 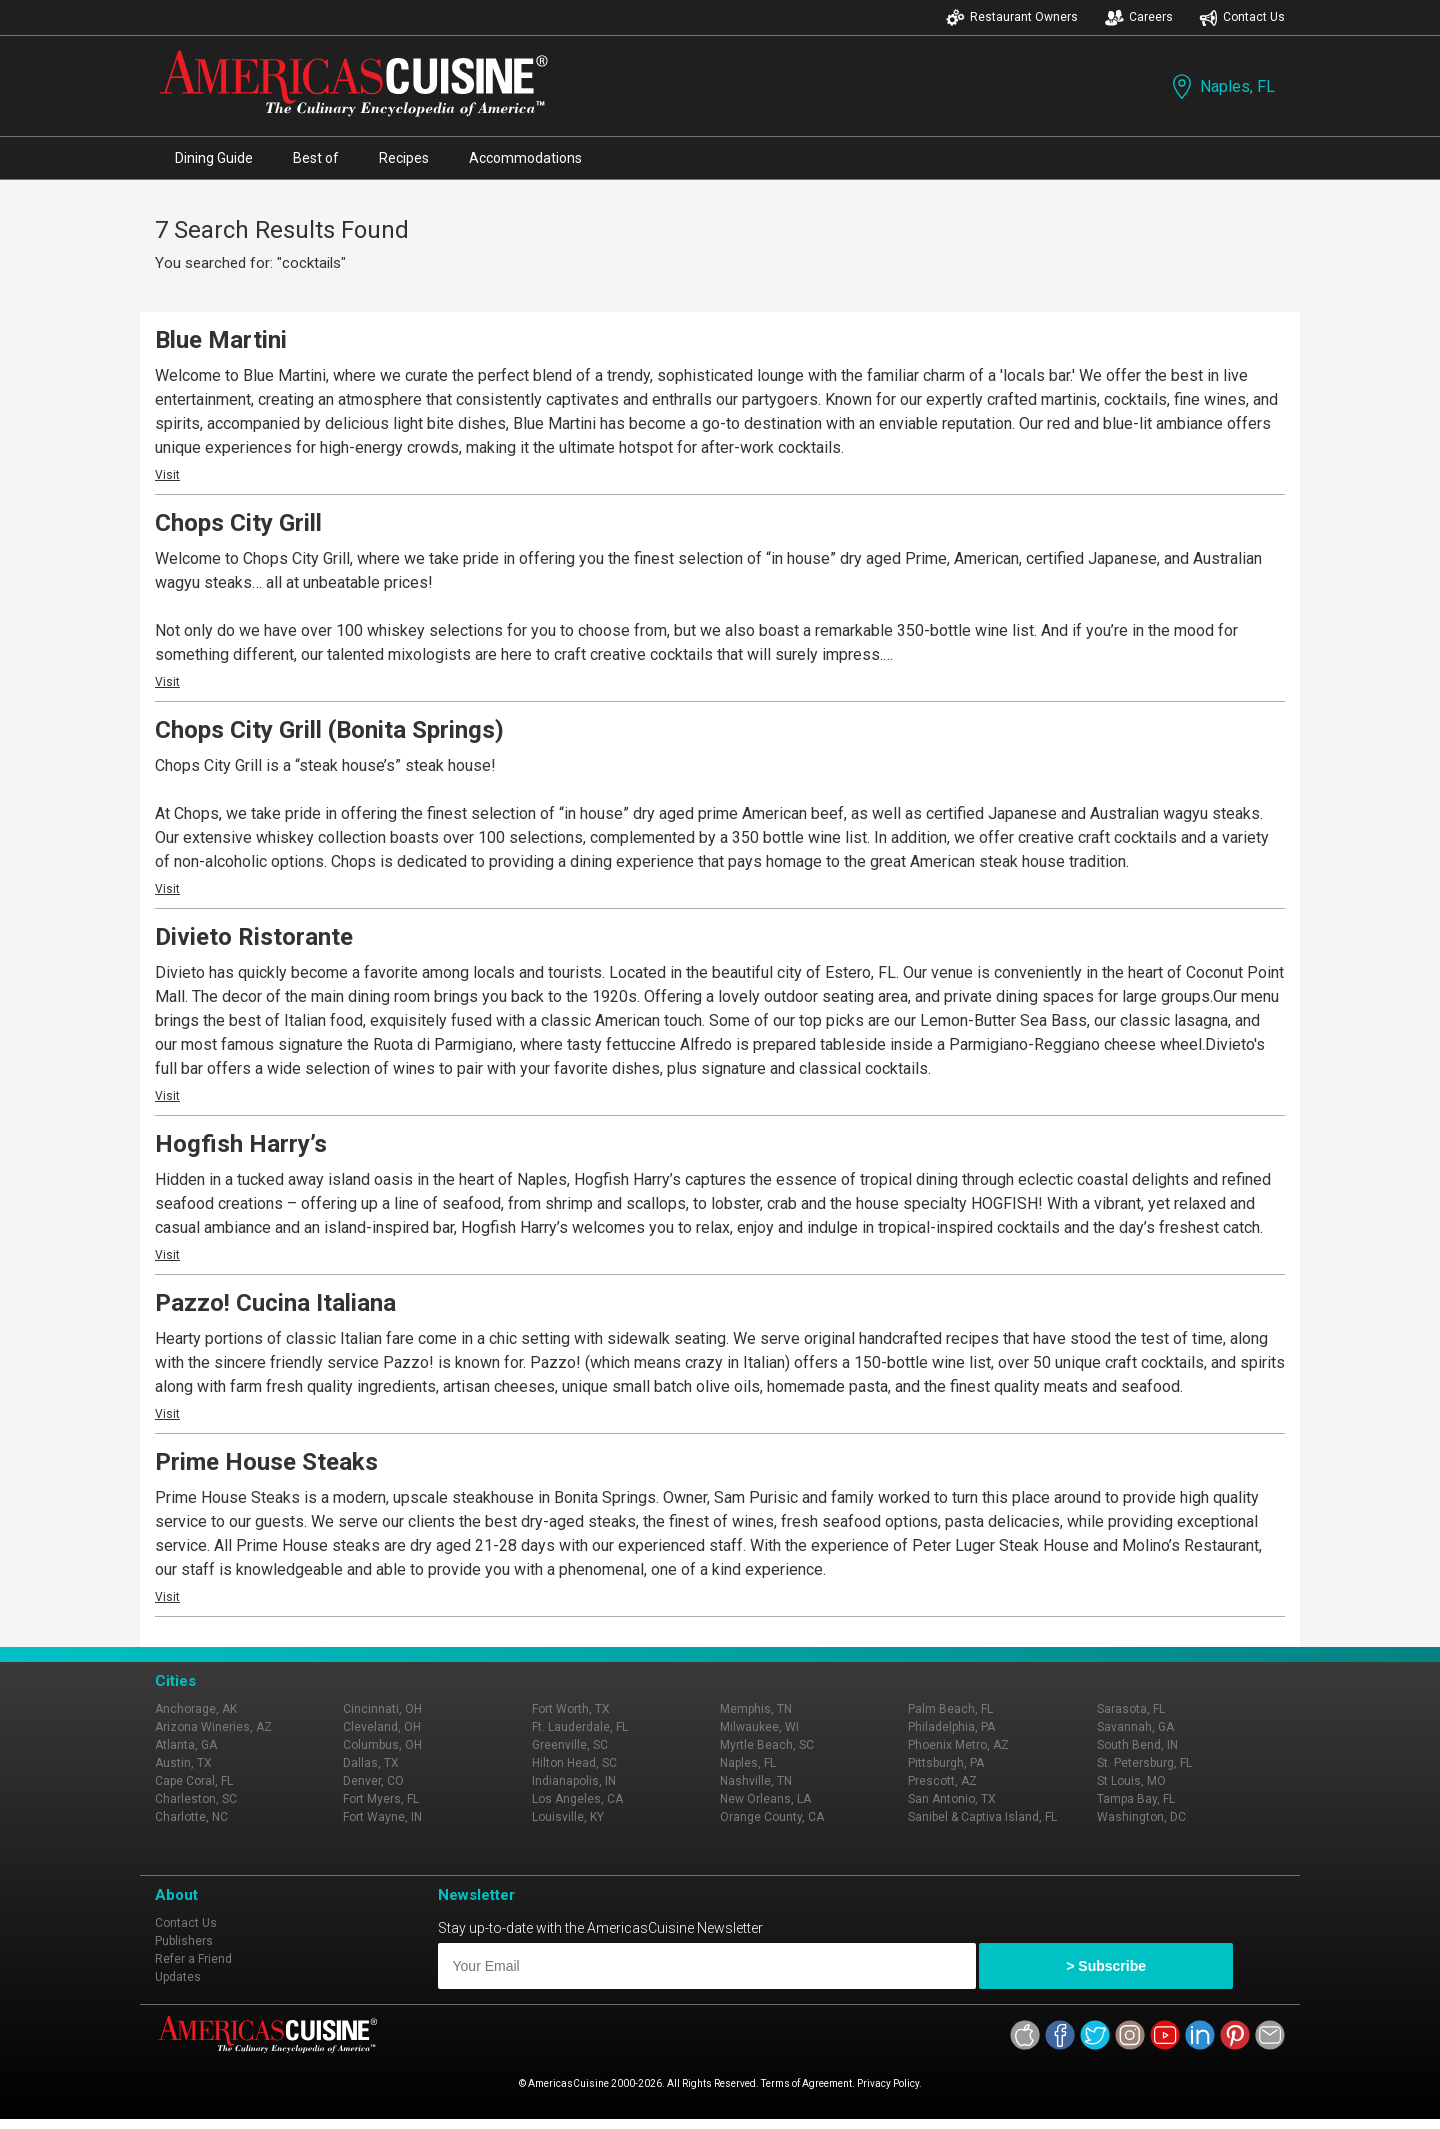 I want to click on Restaurant Owners, so click(x=1012, y=17).